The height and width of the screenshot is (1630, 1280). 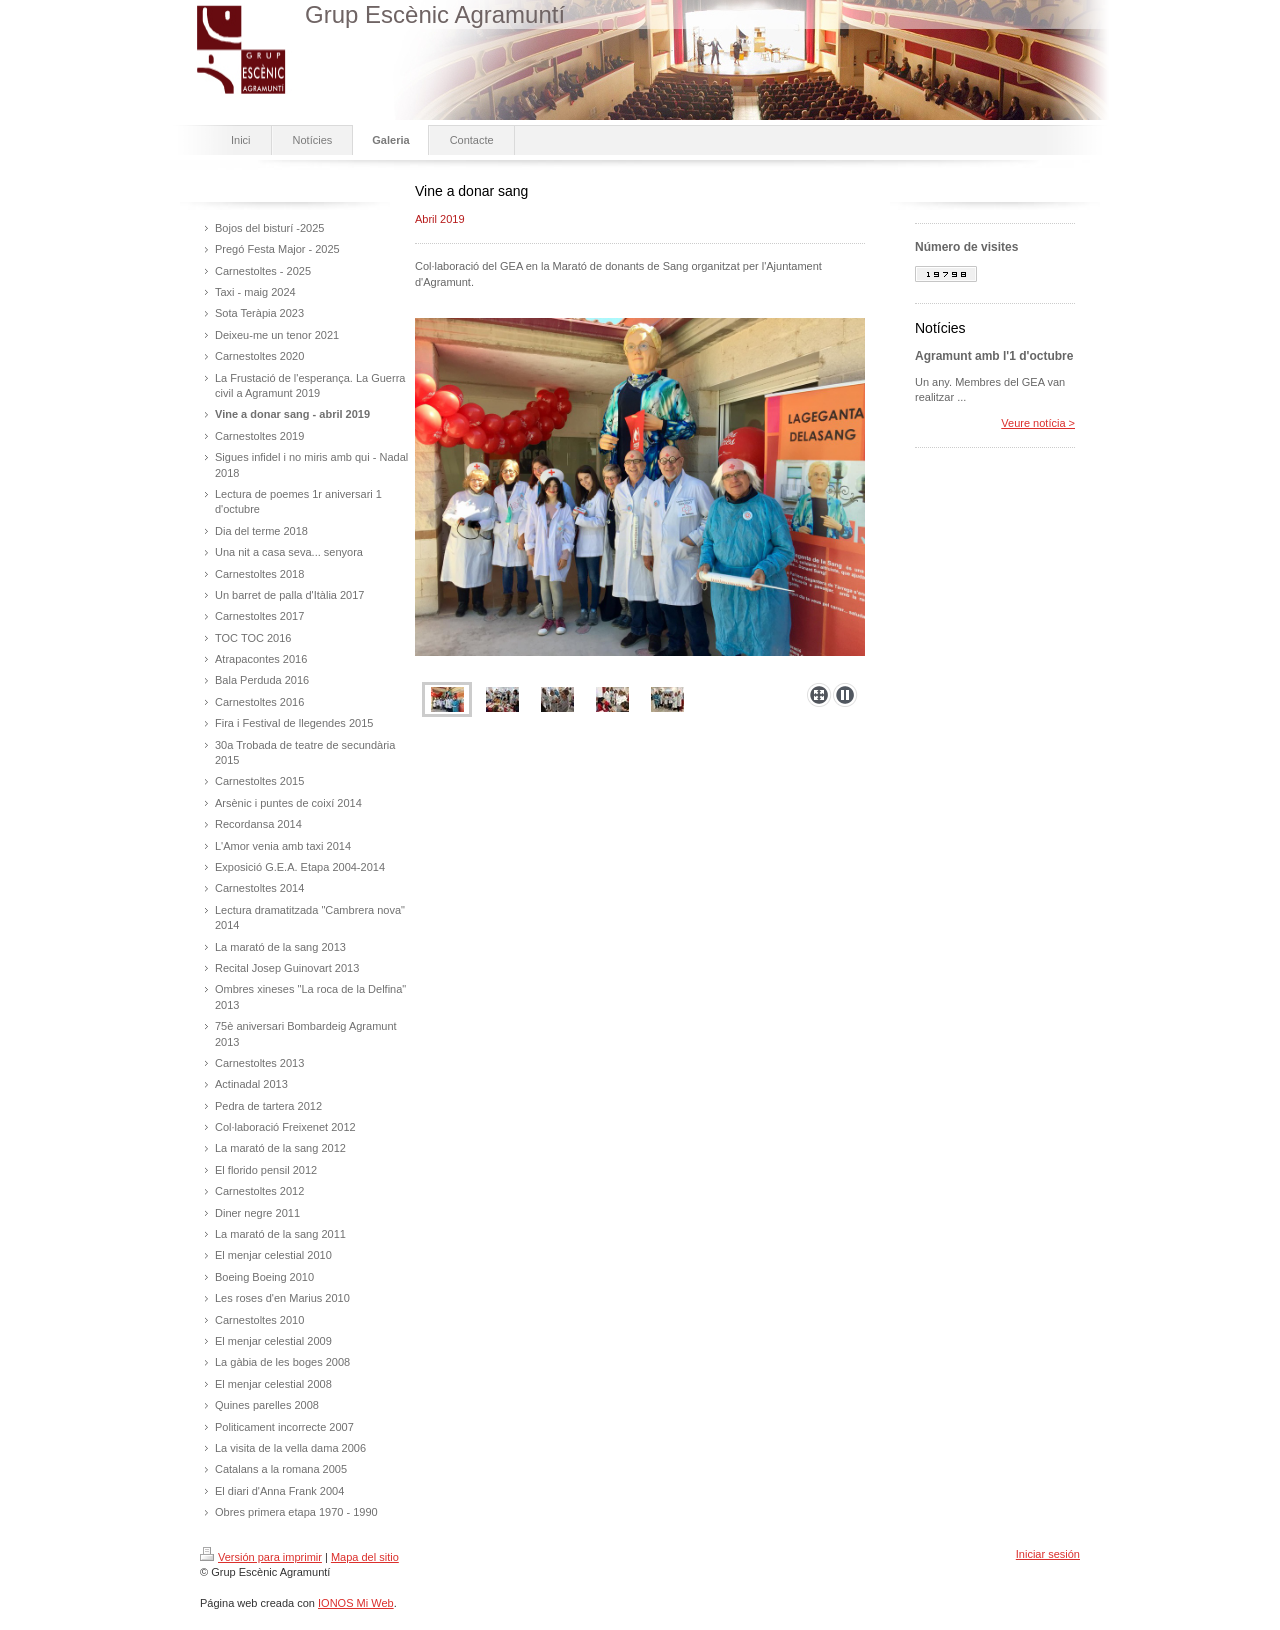 I want to click on IONOS Mi Web, so click(x=356, y=1603).